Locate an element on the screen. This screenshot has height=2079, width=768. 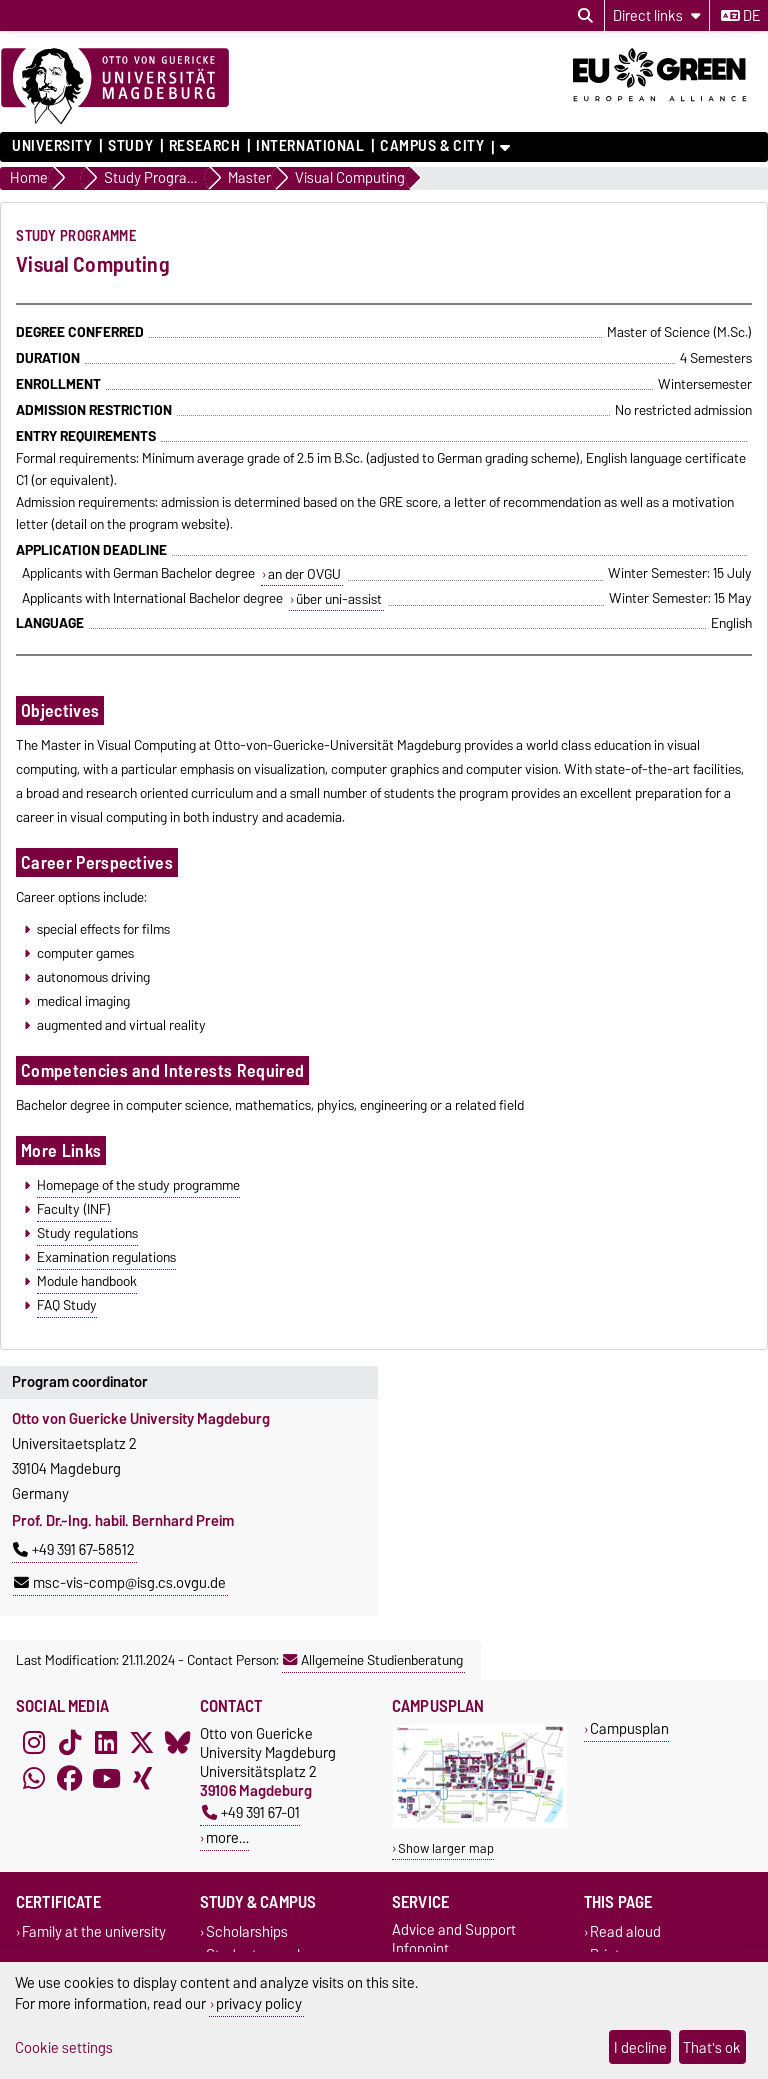
an der OVGU is located at coordinates (304, 574).